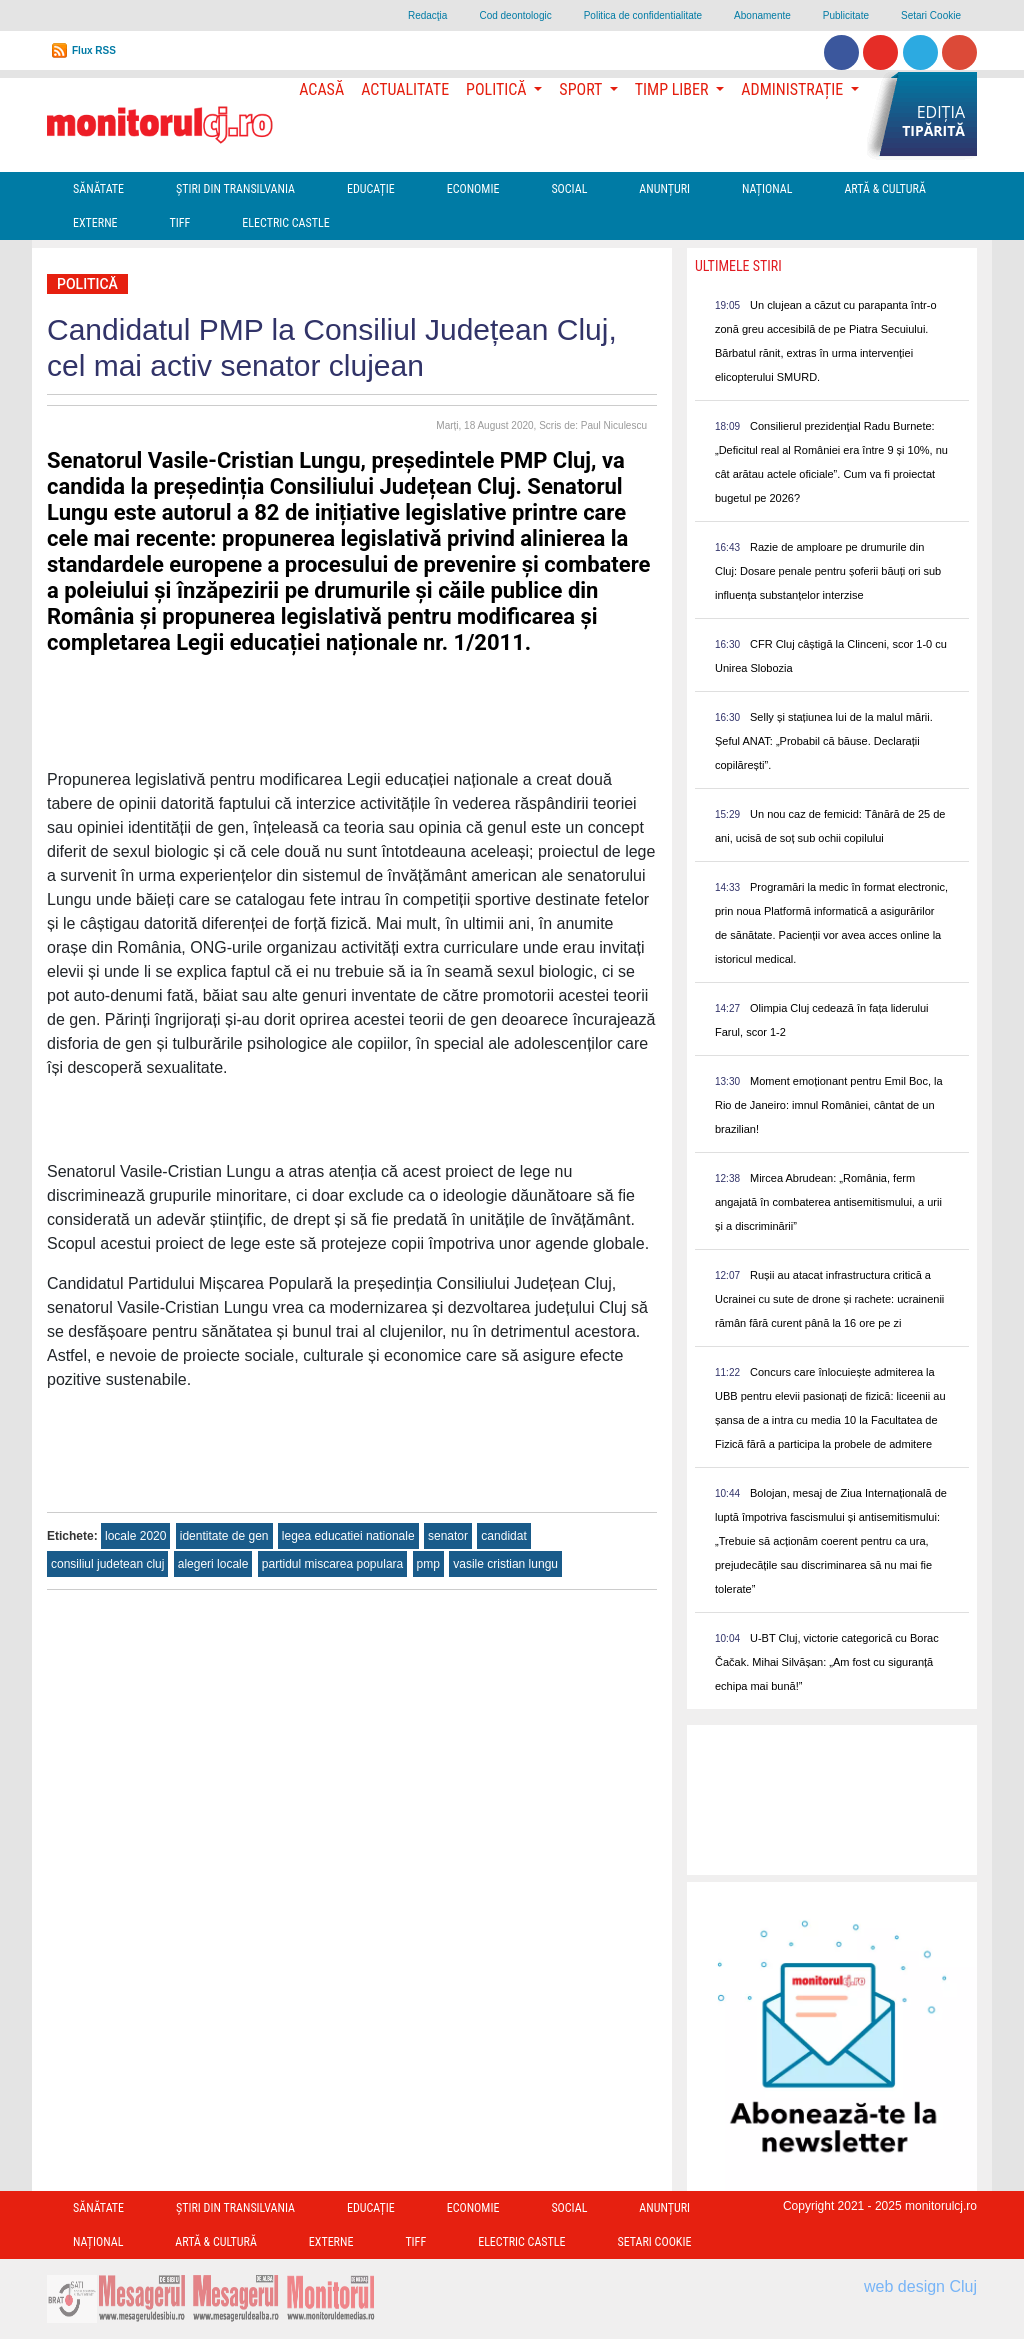 This screenshot has width=1024, height=2339. Describe the element at coordinates (135, 1536) in the screenshot. I see `locale 2020` at that location.